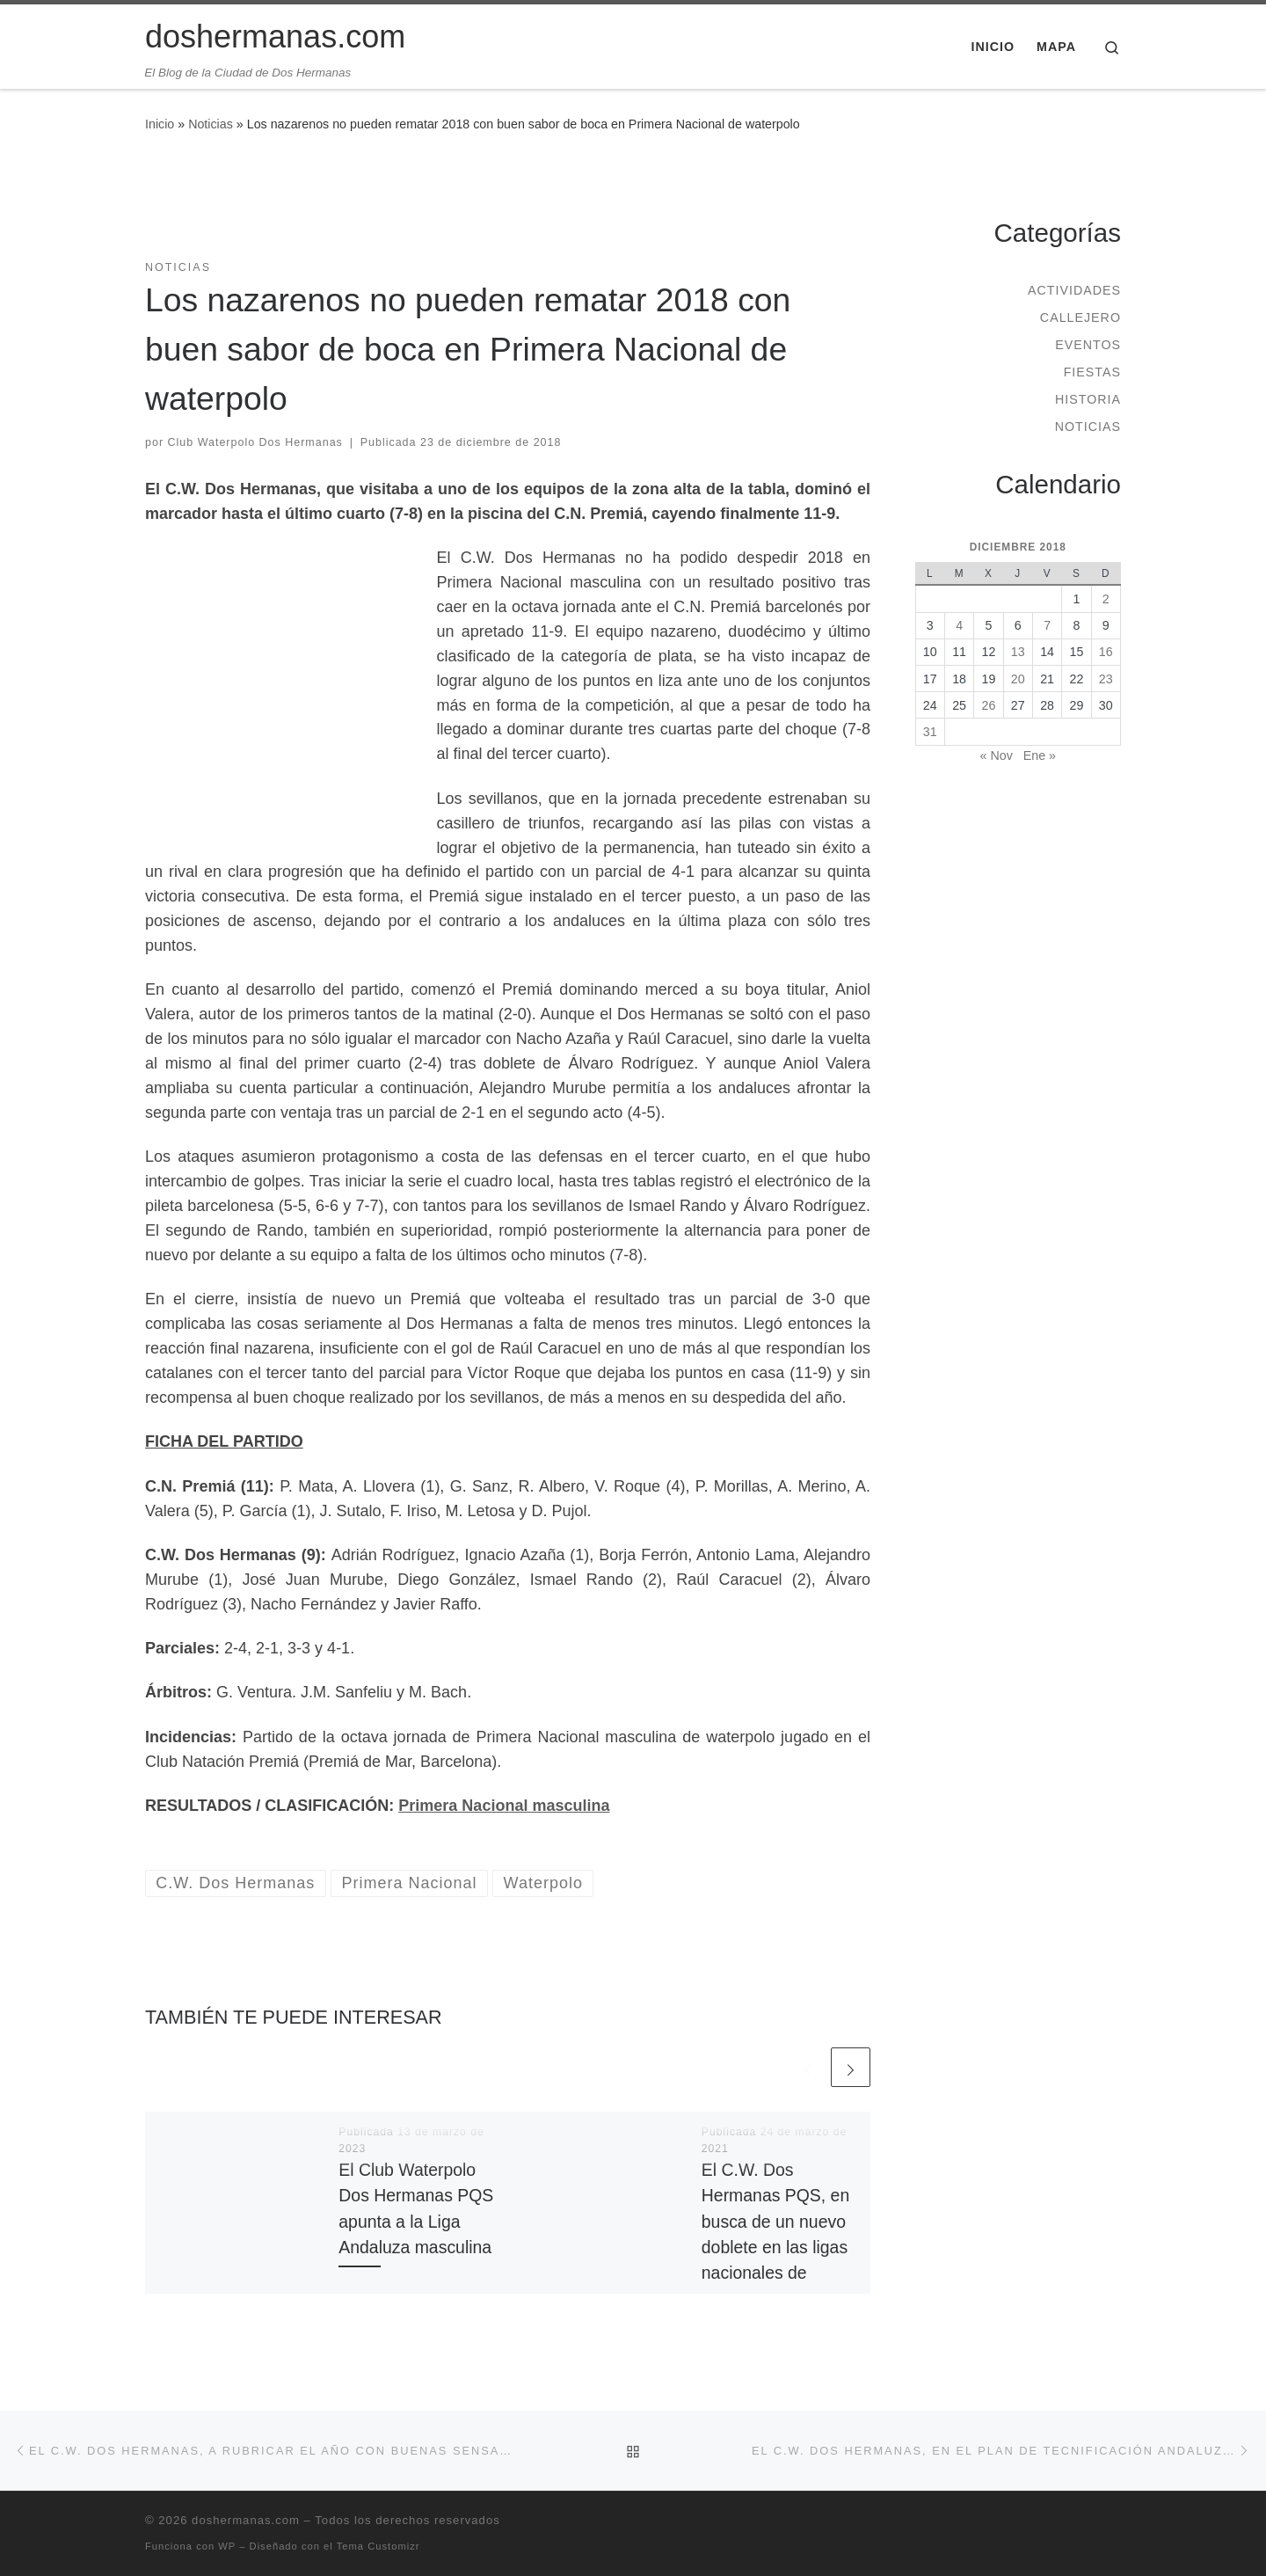 This screenshot has width=1266, height=2576. Describe the element at coordinates (1106, 652) in the screenshot. I see `16 [Entradas publicadas el 16 de December de 2018]` at that location.